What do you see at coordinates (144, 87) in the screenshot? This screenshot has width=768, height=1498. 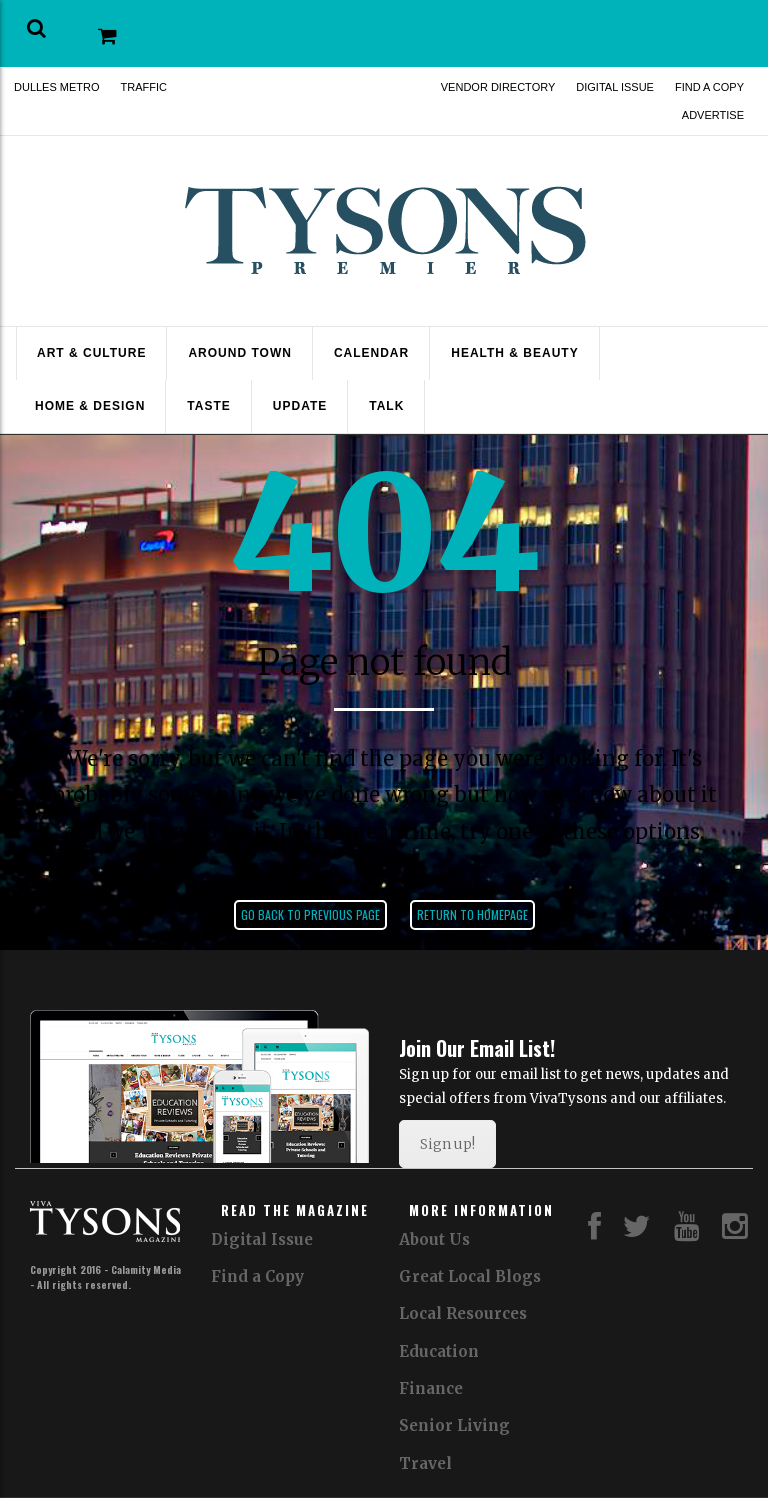 I see `Traffic` at bounding box center [144, 87].